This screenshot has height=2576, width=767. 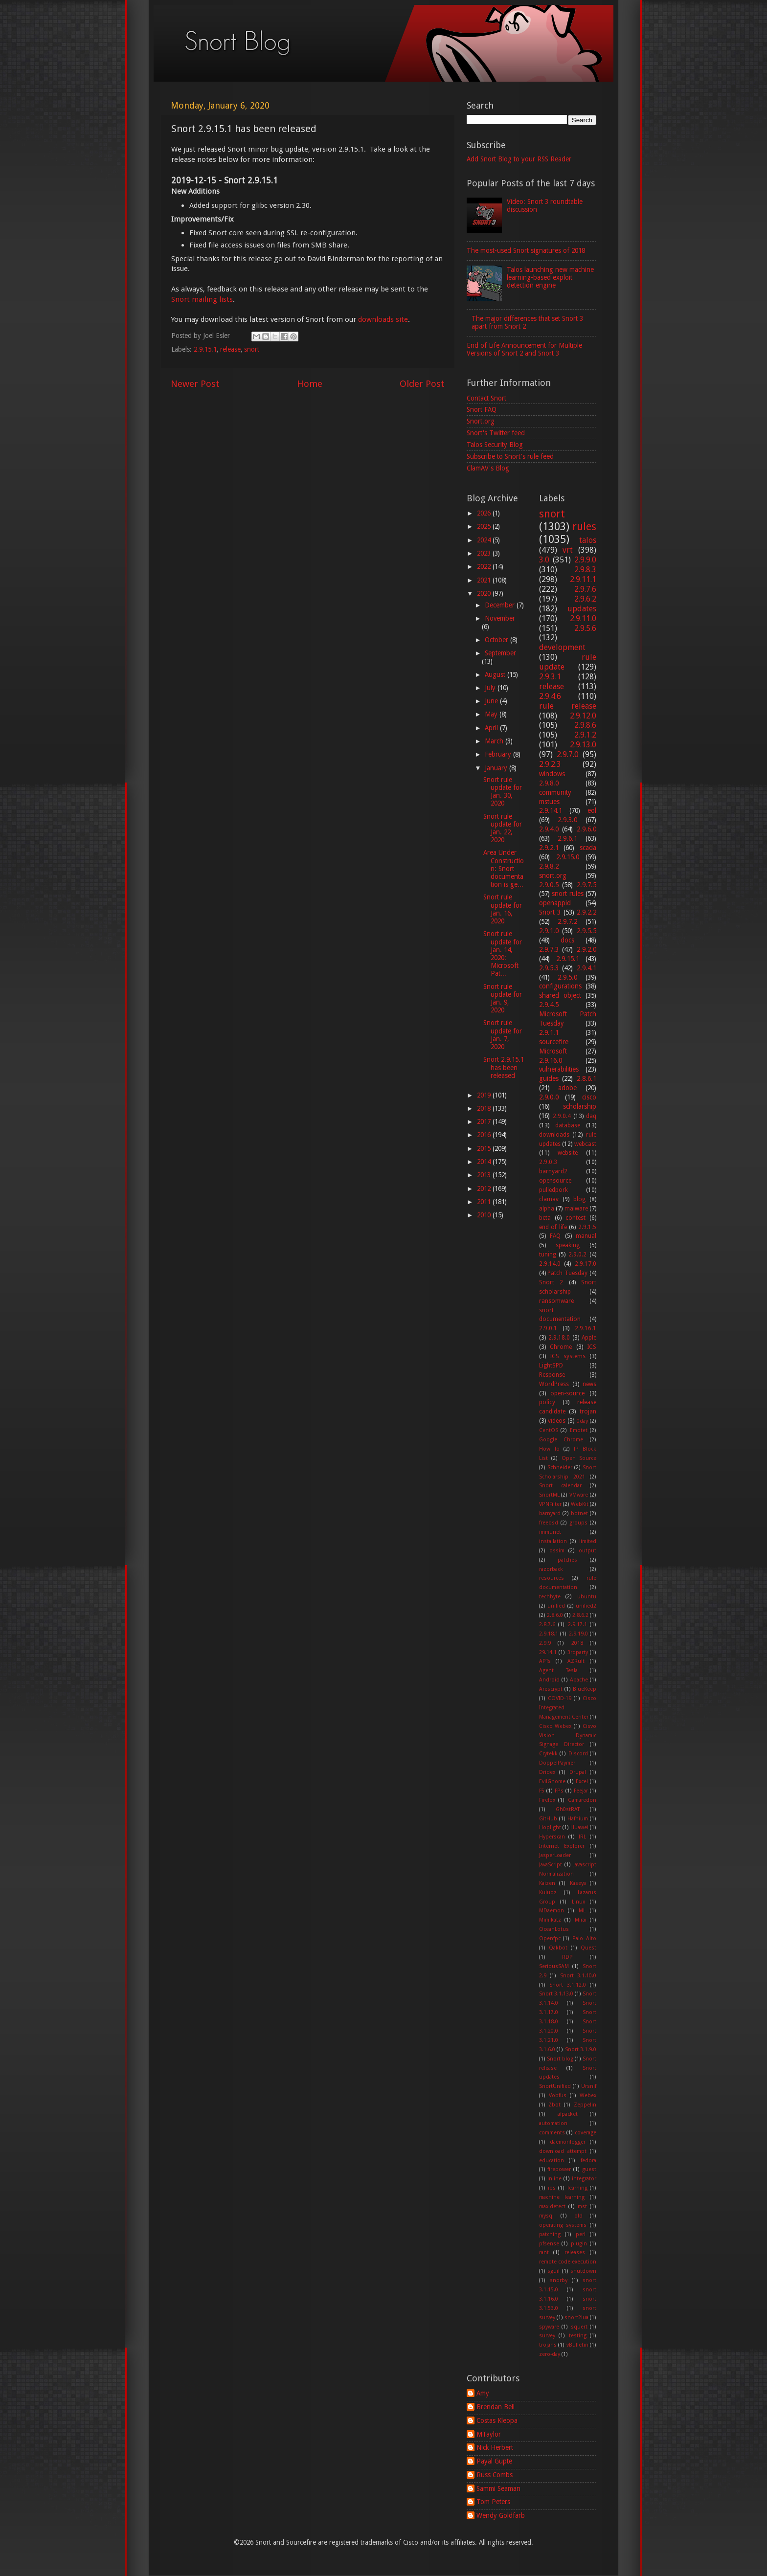 I want to click on release, so click(x=230, y=349).